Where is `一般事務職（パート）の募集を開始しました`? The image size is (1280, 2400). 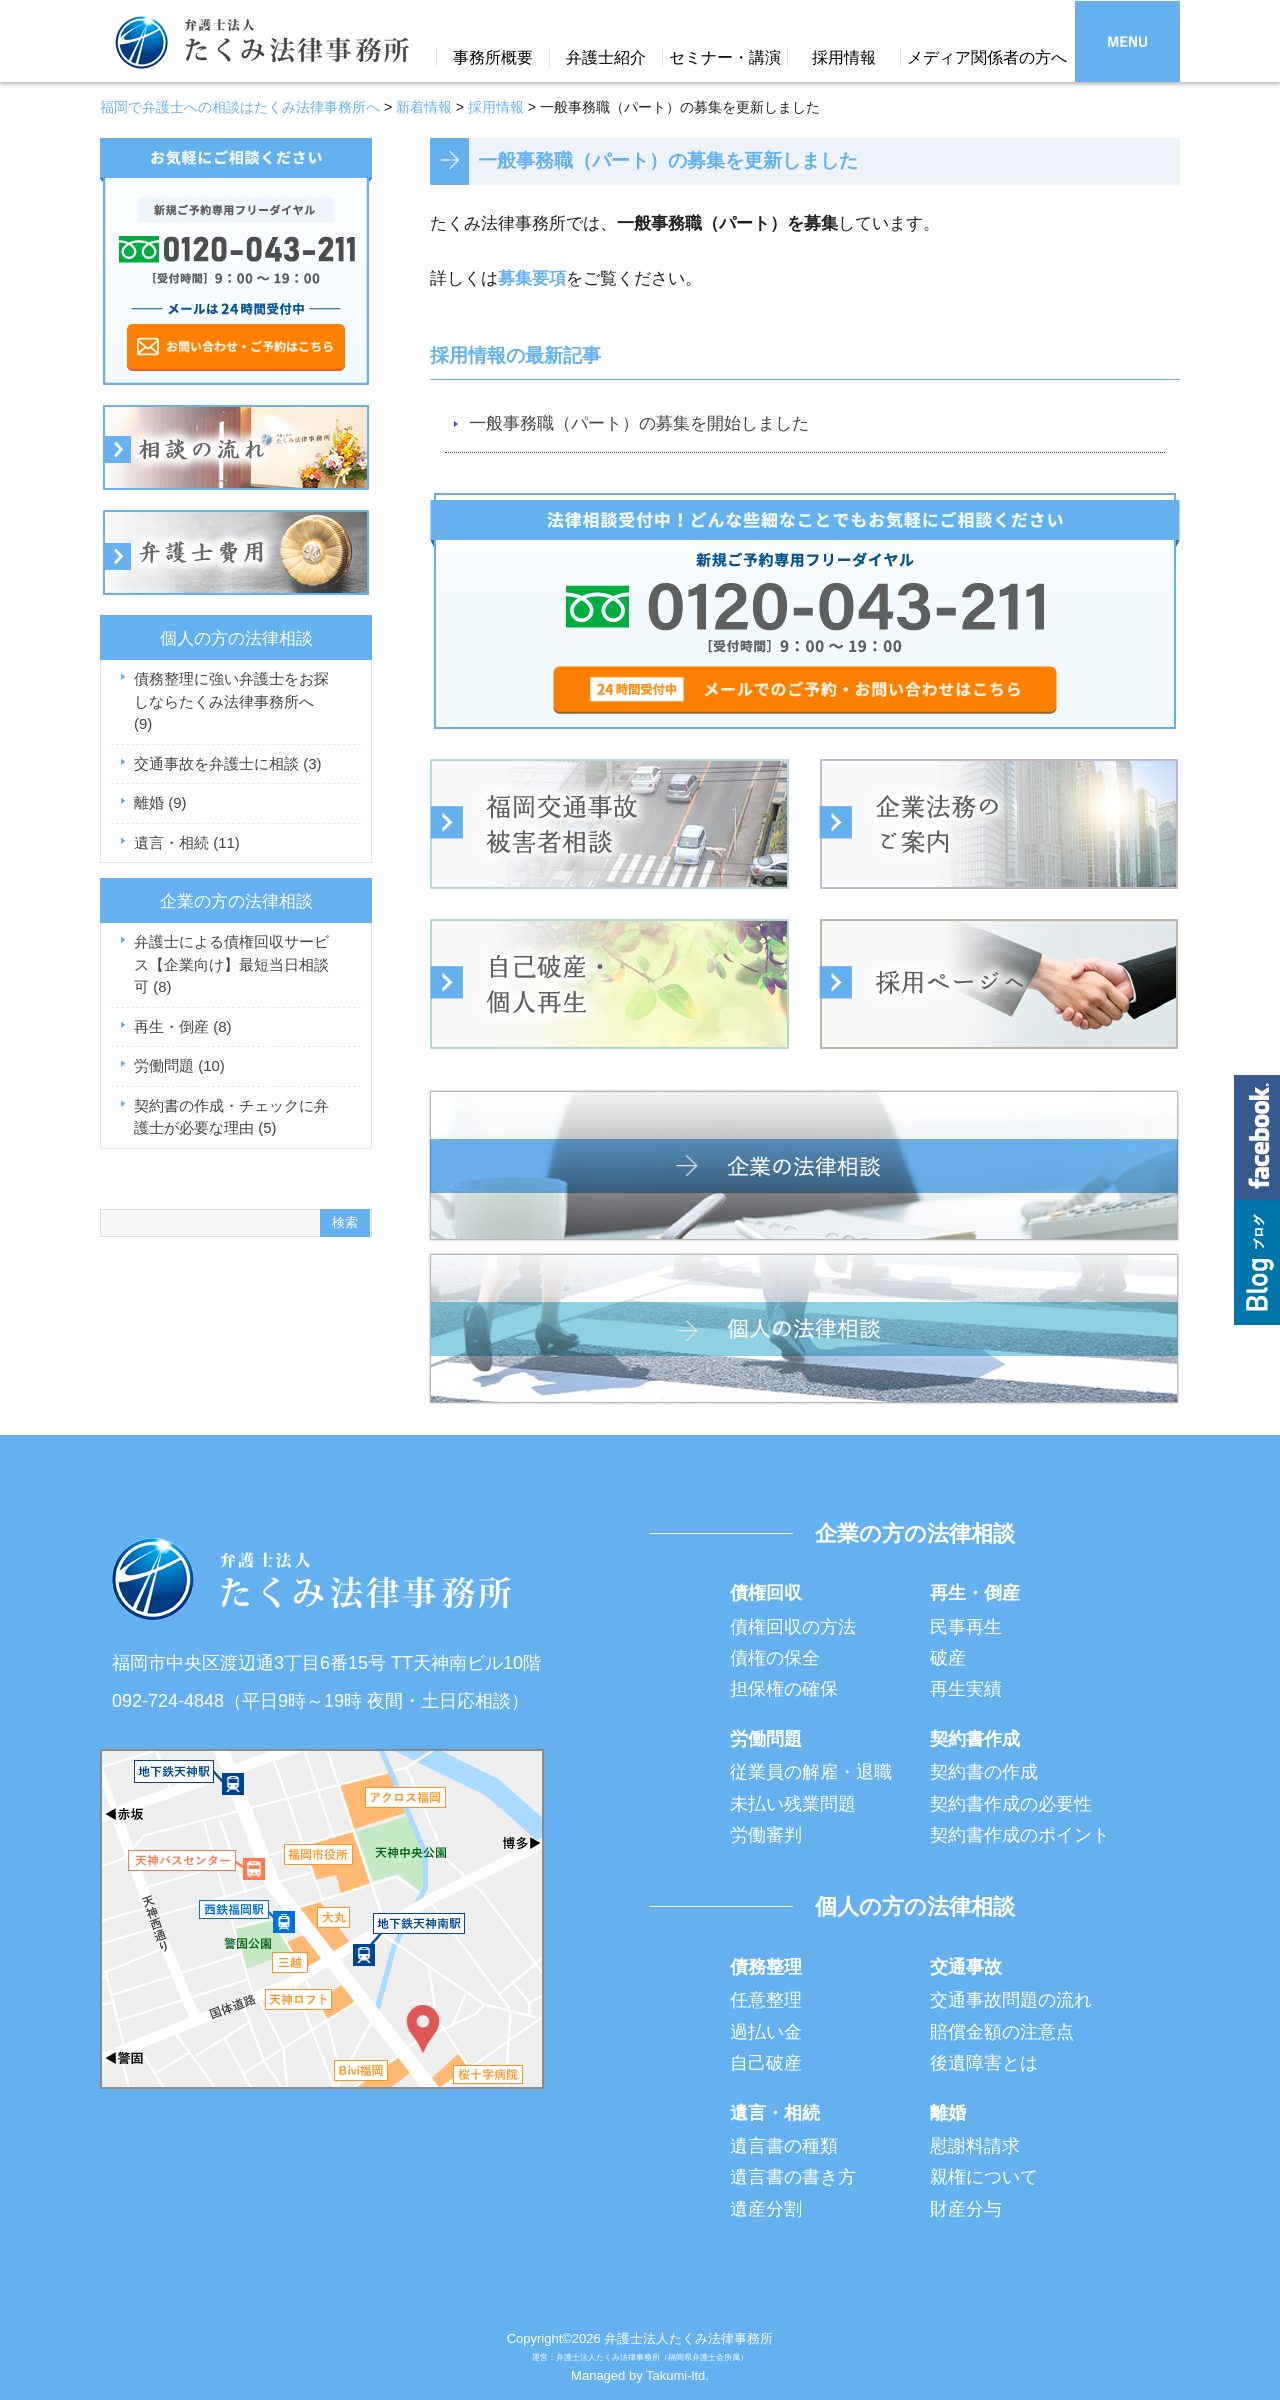
一般事務職（パート）の募集を開始しました is located at coordinates (639, 423).